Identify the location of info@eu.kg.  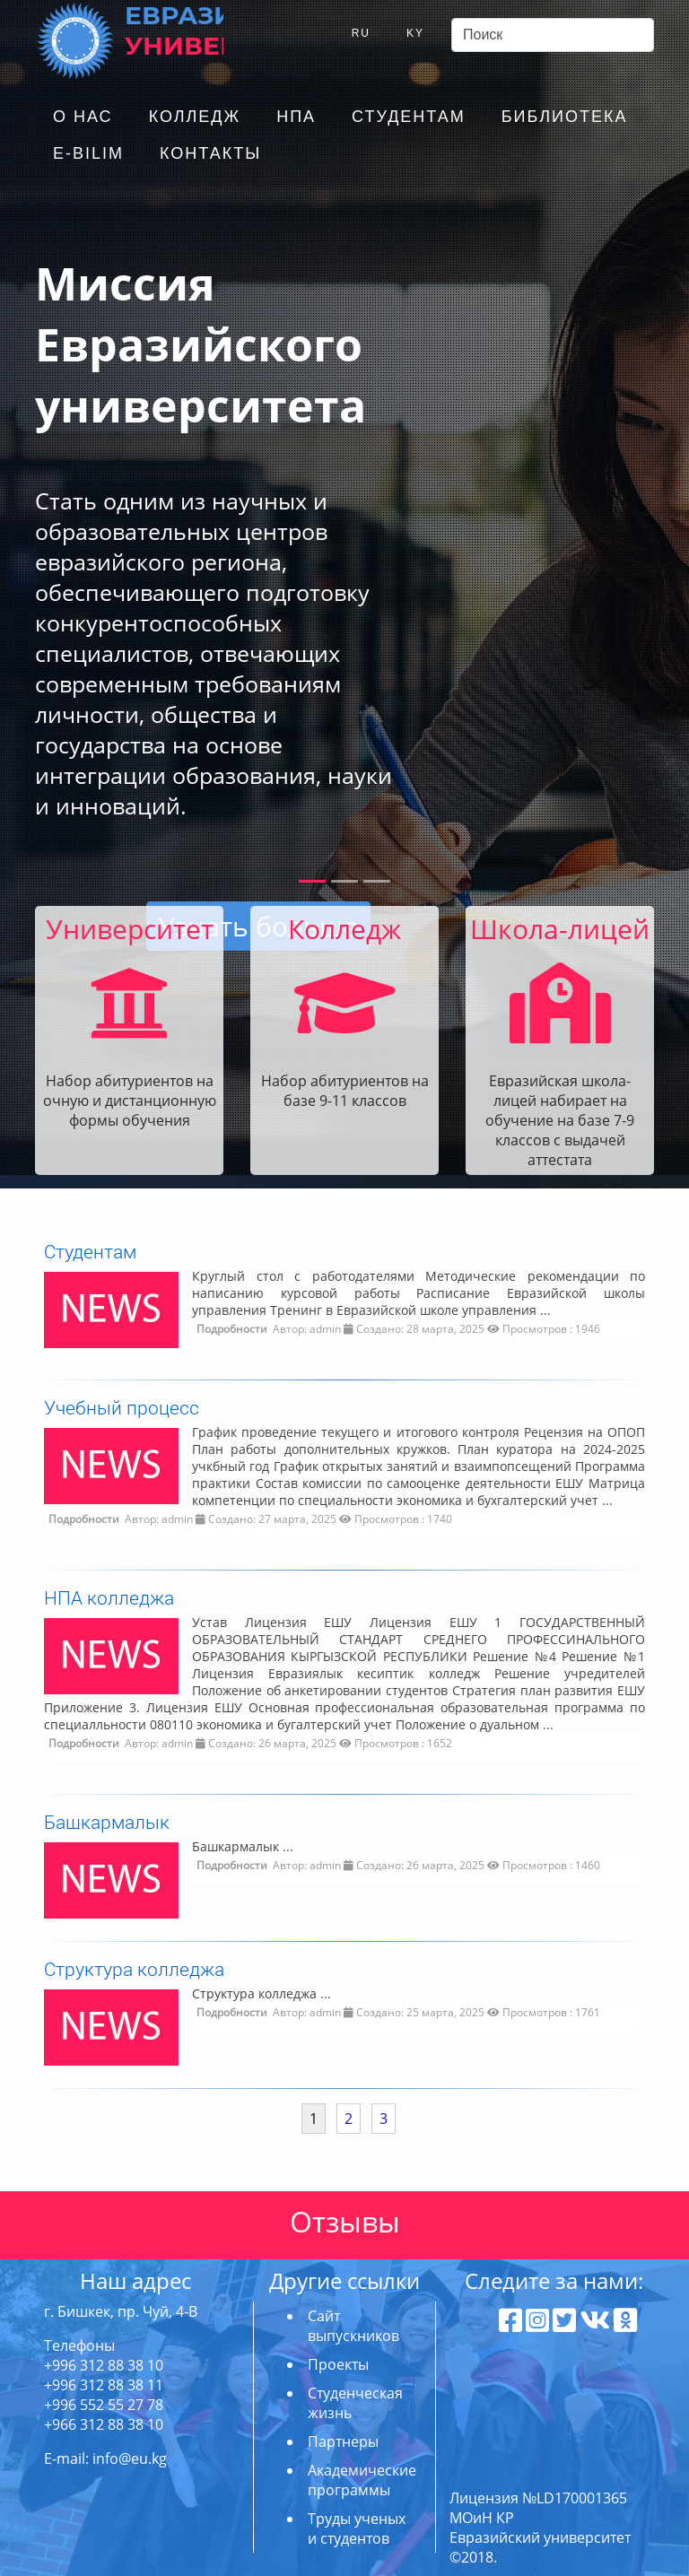
(129, 2458).